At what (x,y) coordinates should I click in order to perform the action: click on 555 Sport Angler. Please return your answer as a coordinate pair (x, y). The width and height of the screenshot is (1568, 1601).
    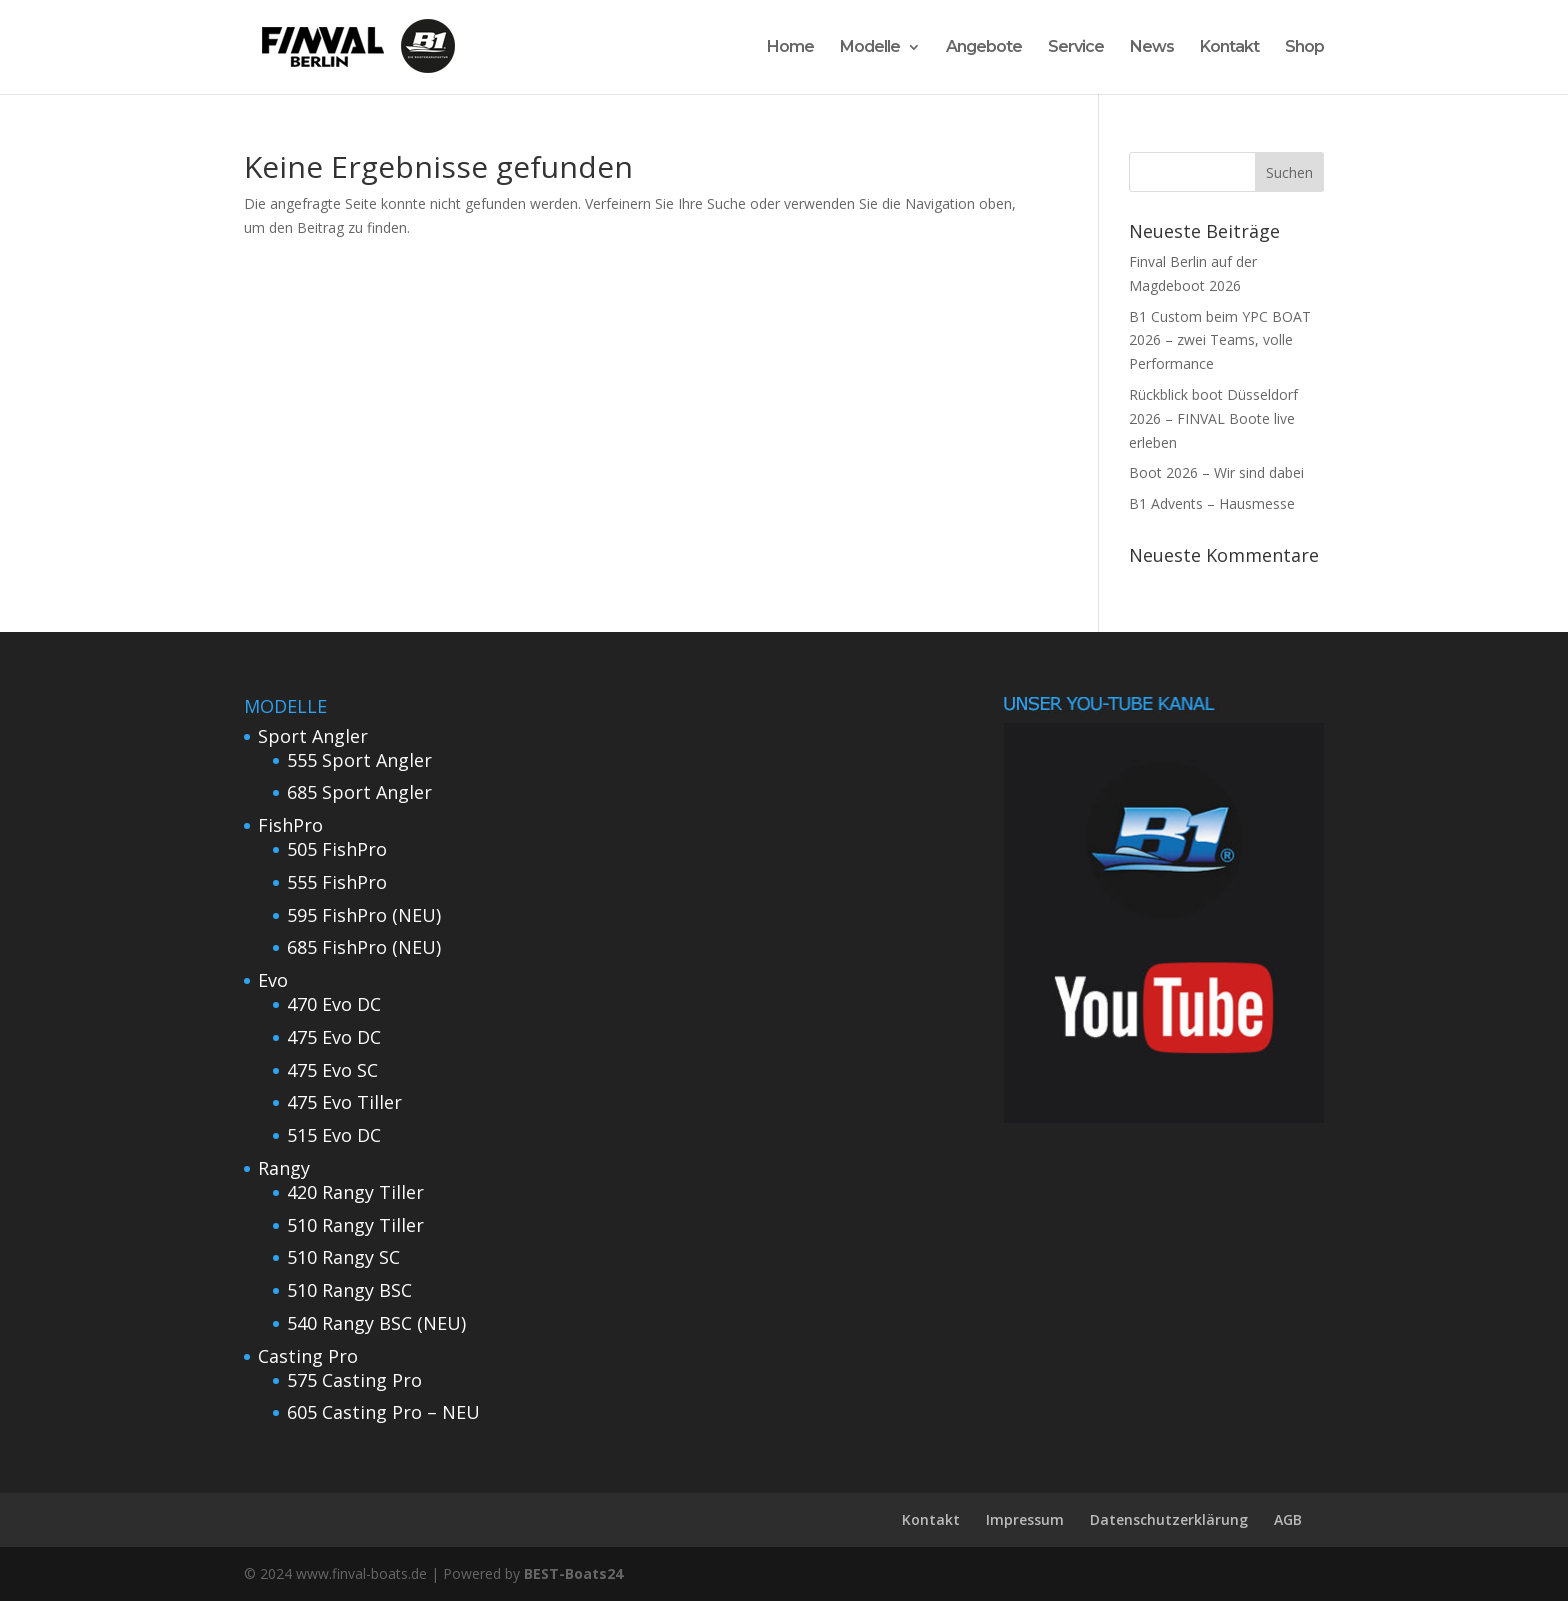
    Looking at the image, I should click on (359, 760).